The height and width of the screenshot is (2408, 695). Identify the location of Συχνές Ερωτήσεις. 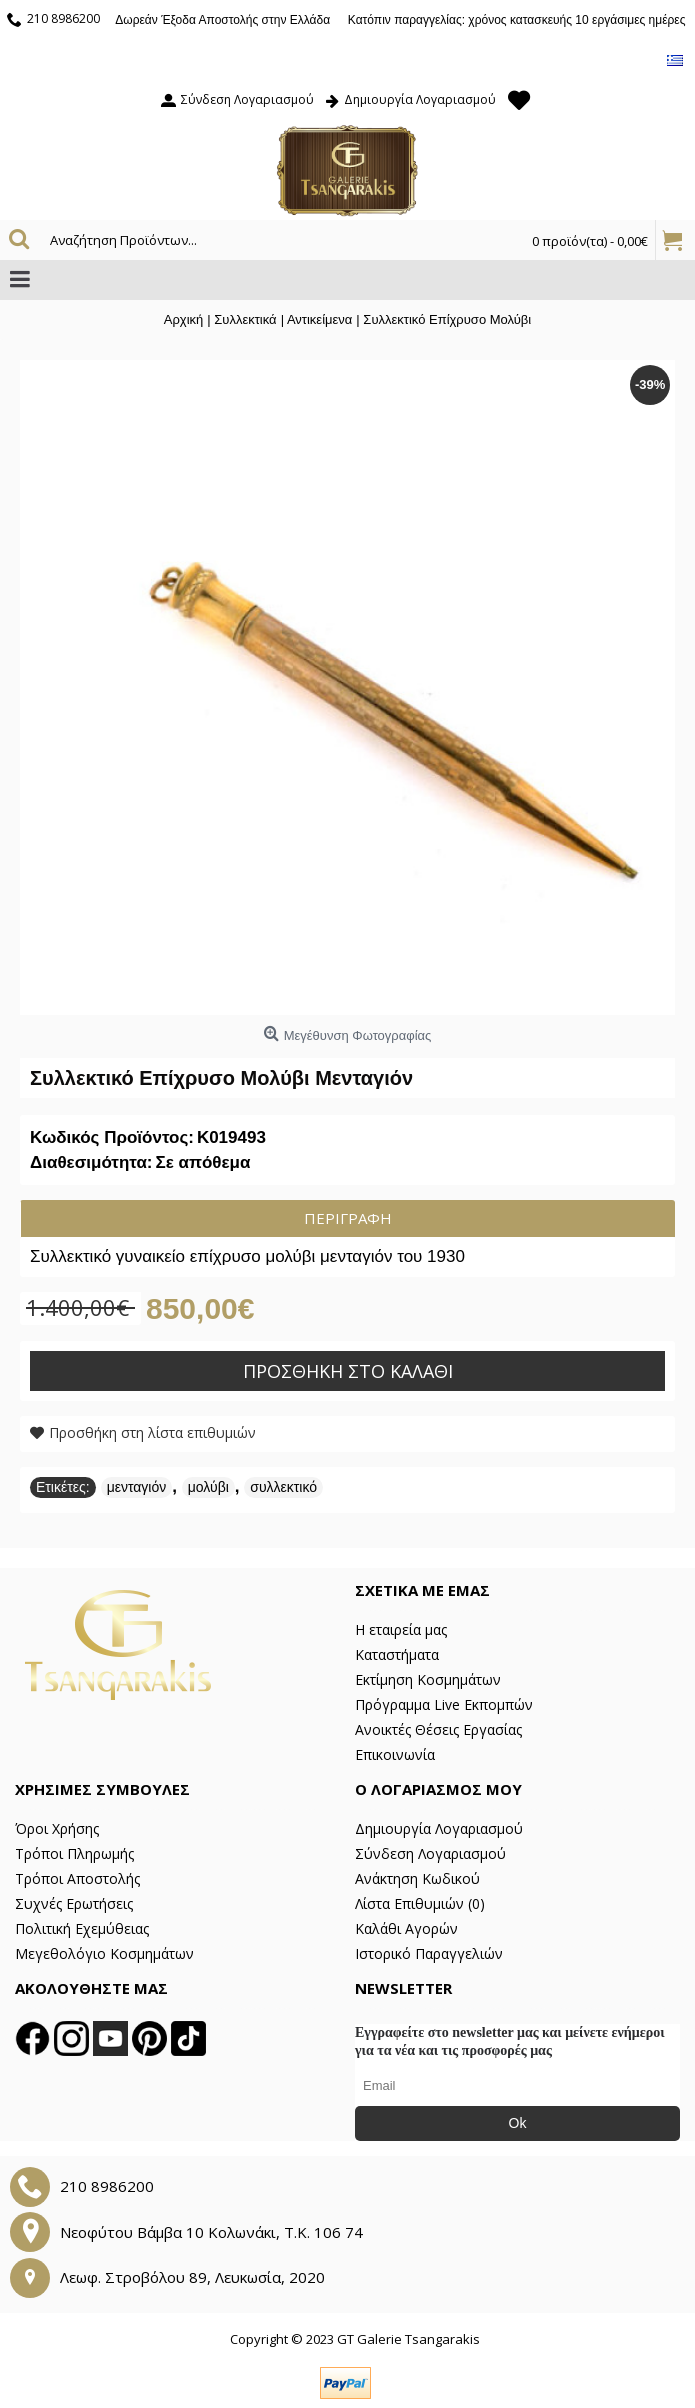
(74, 1903).